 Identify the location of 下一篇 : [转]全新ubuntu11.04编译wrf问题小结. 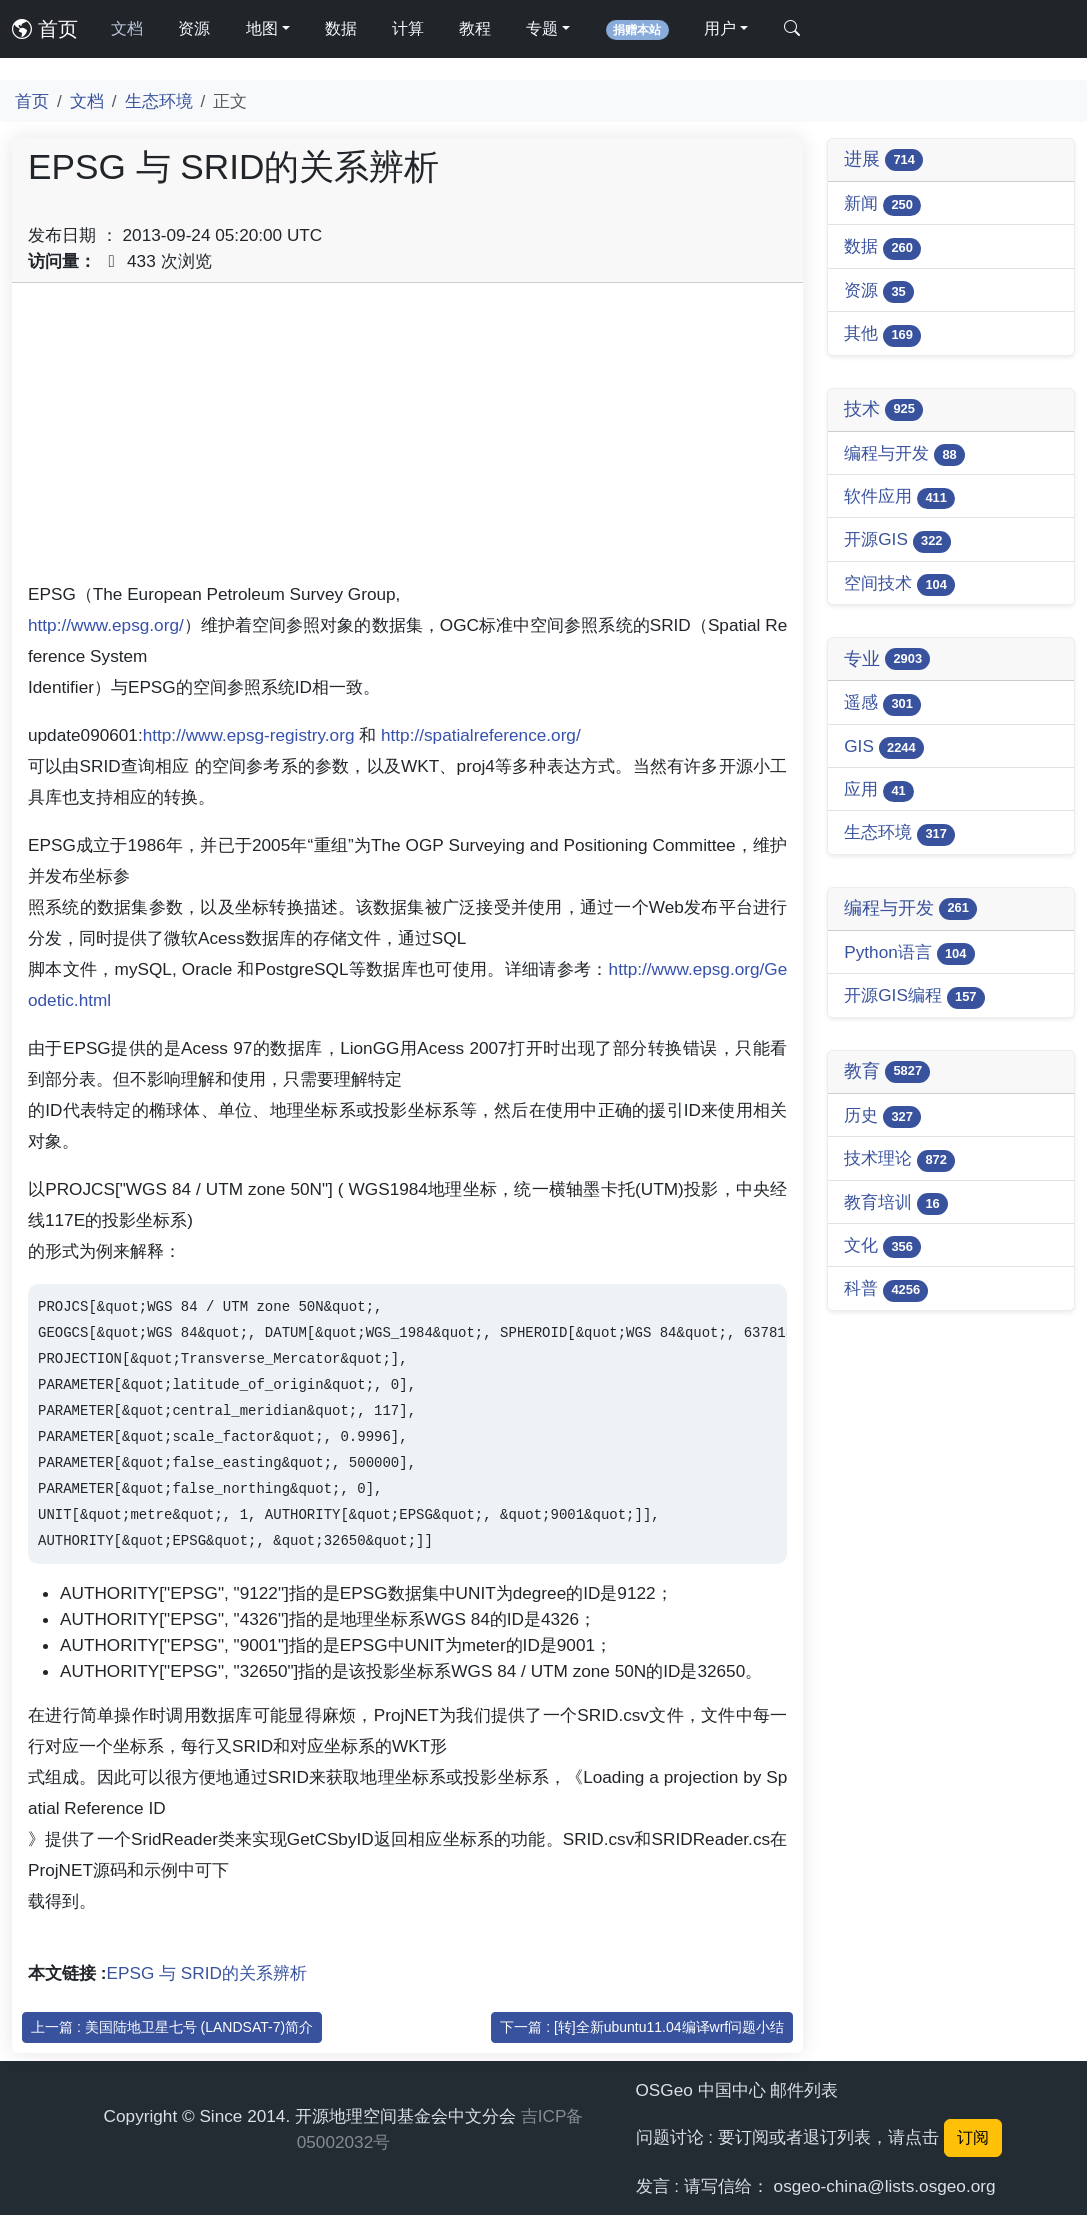
(642, 2027).